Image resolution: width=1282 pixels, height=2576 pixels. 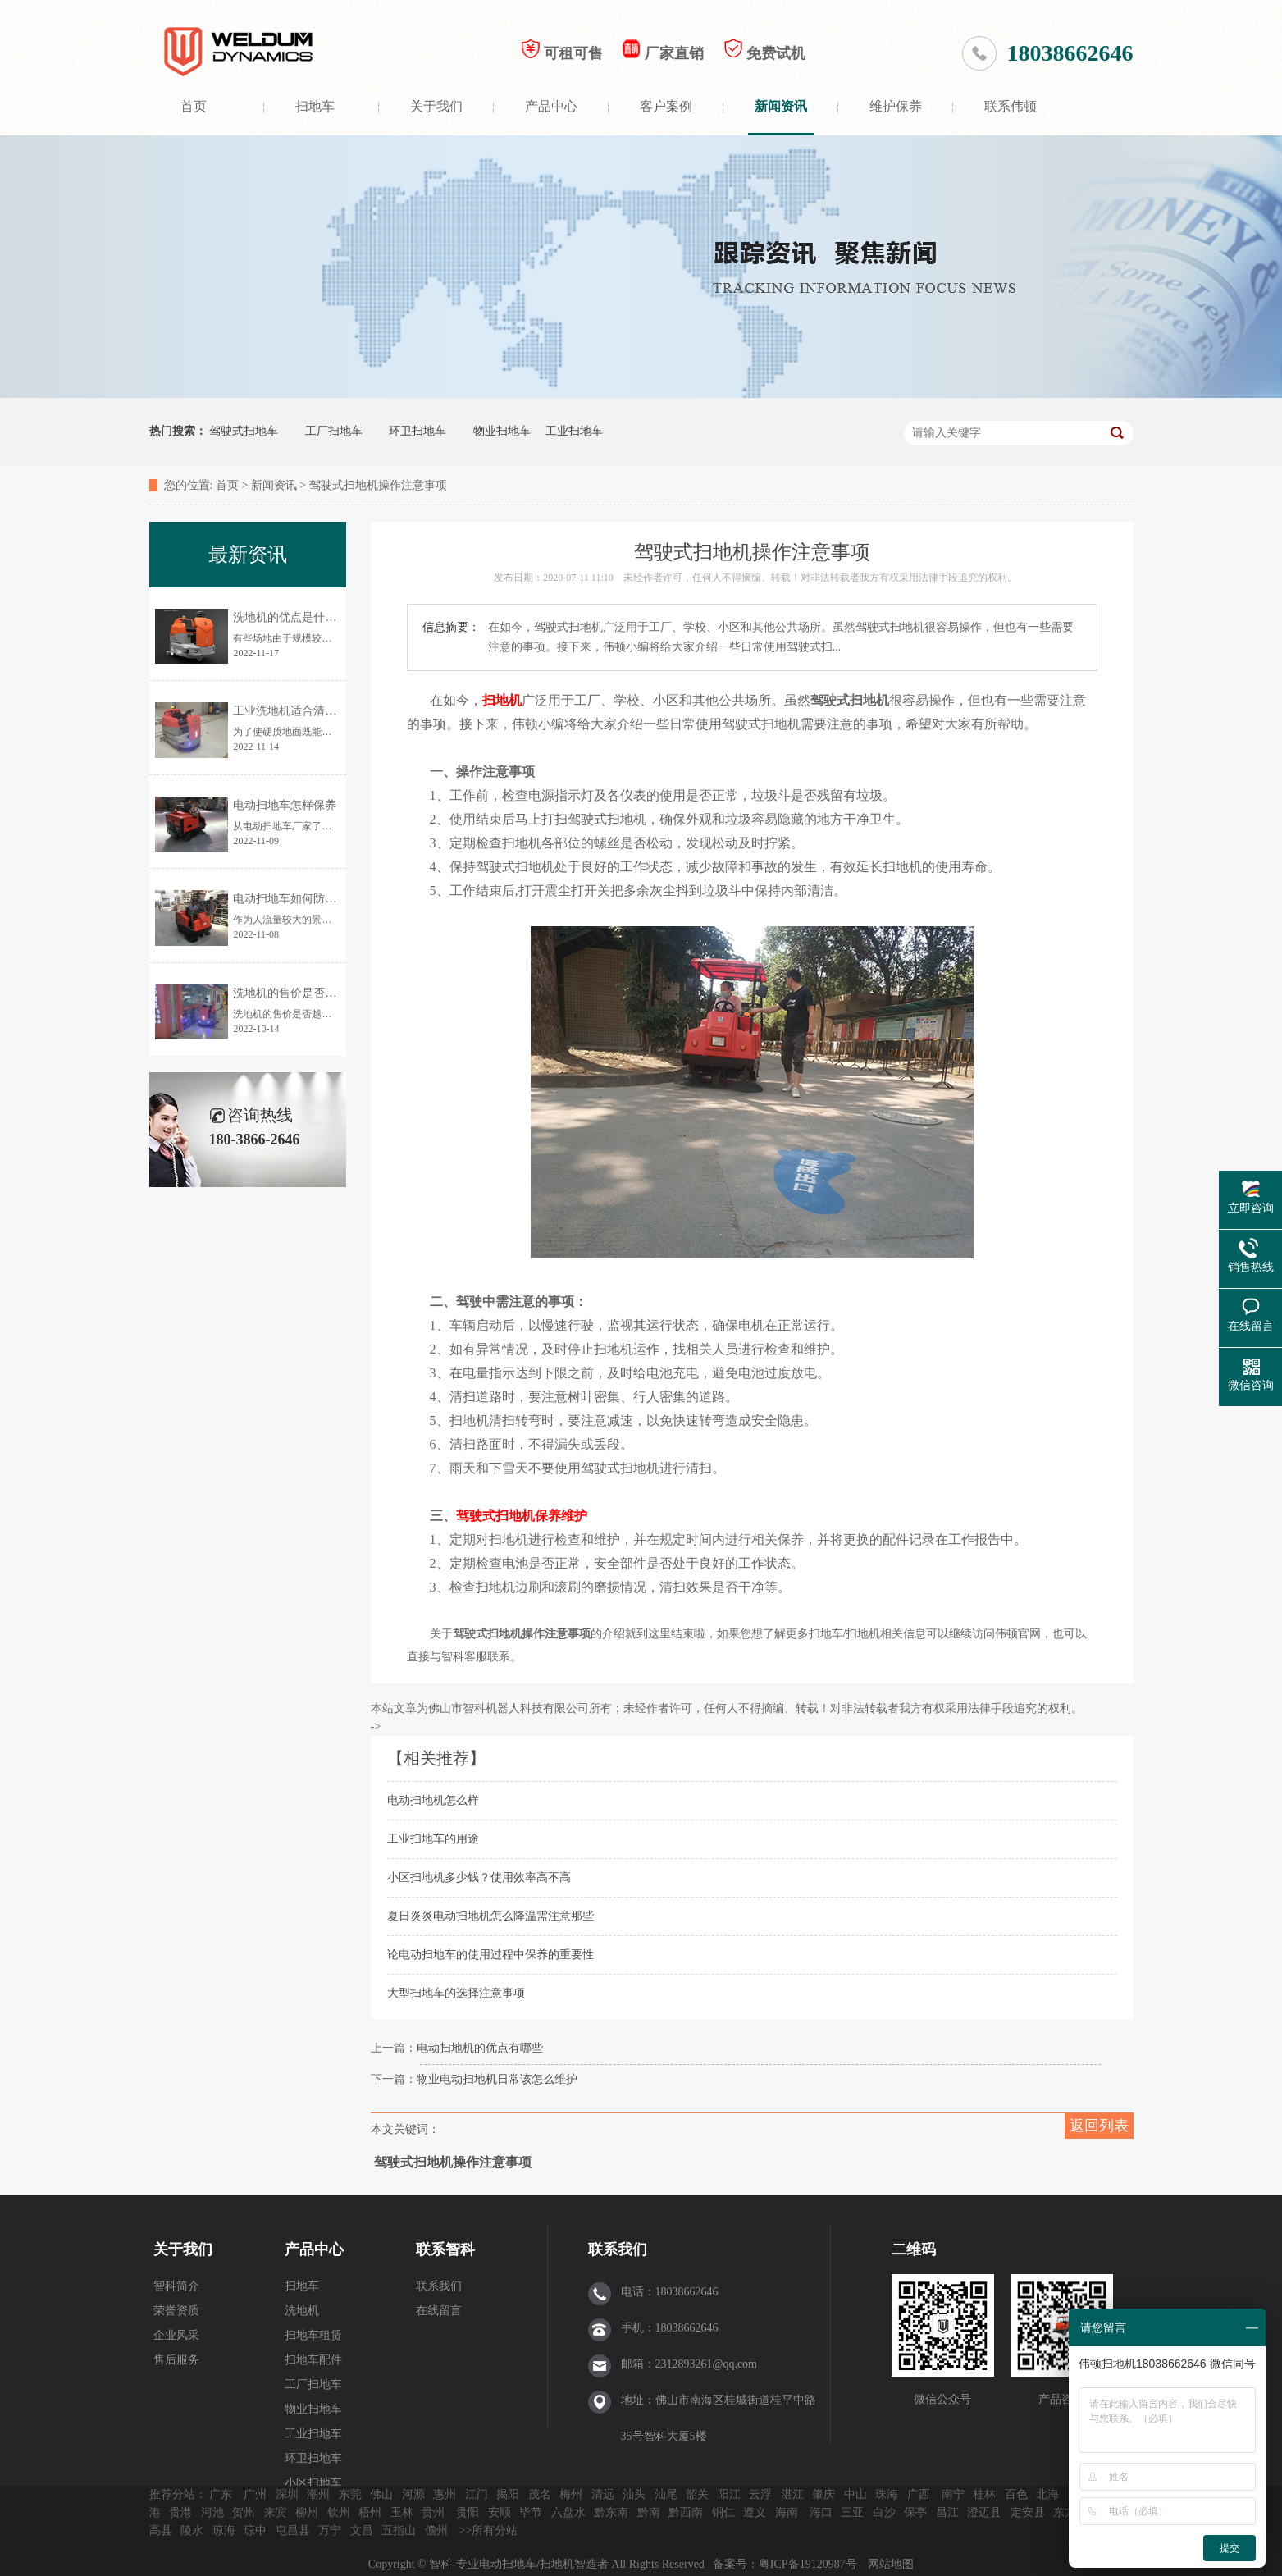 I want to click on 扫地车配件, so click(x=313, y=2360).